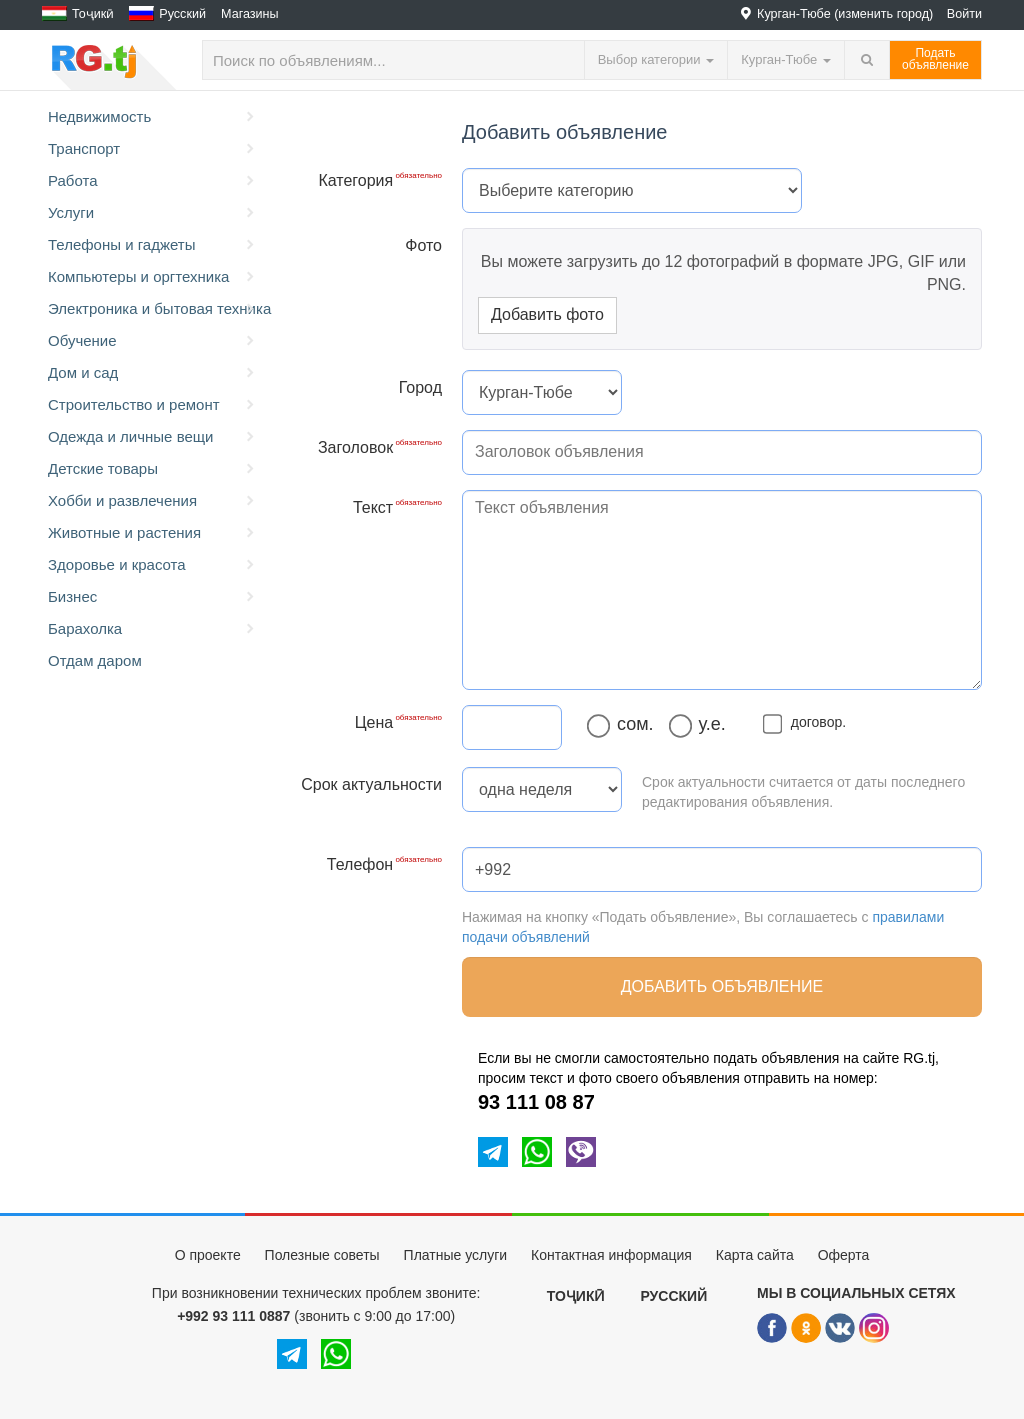  I want to click on Фото, so click(423, 245).